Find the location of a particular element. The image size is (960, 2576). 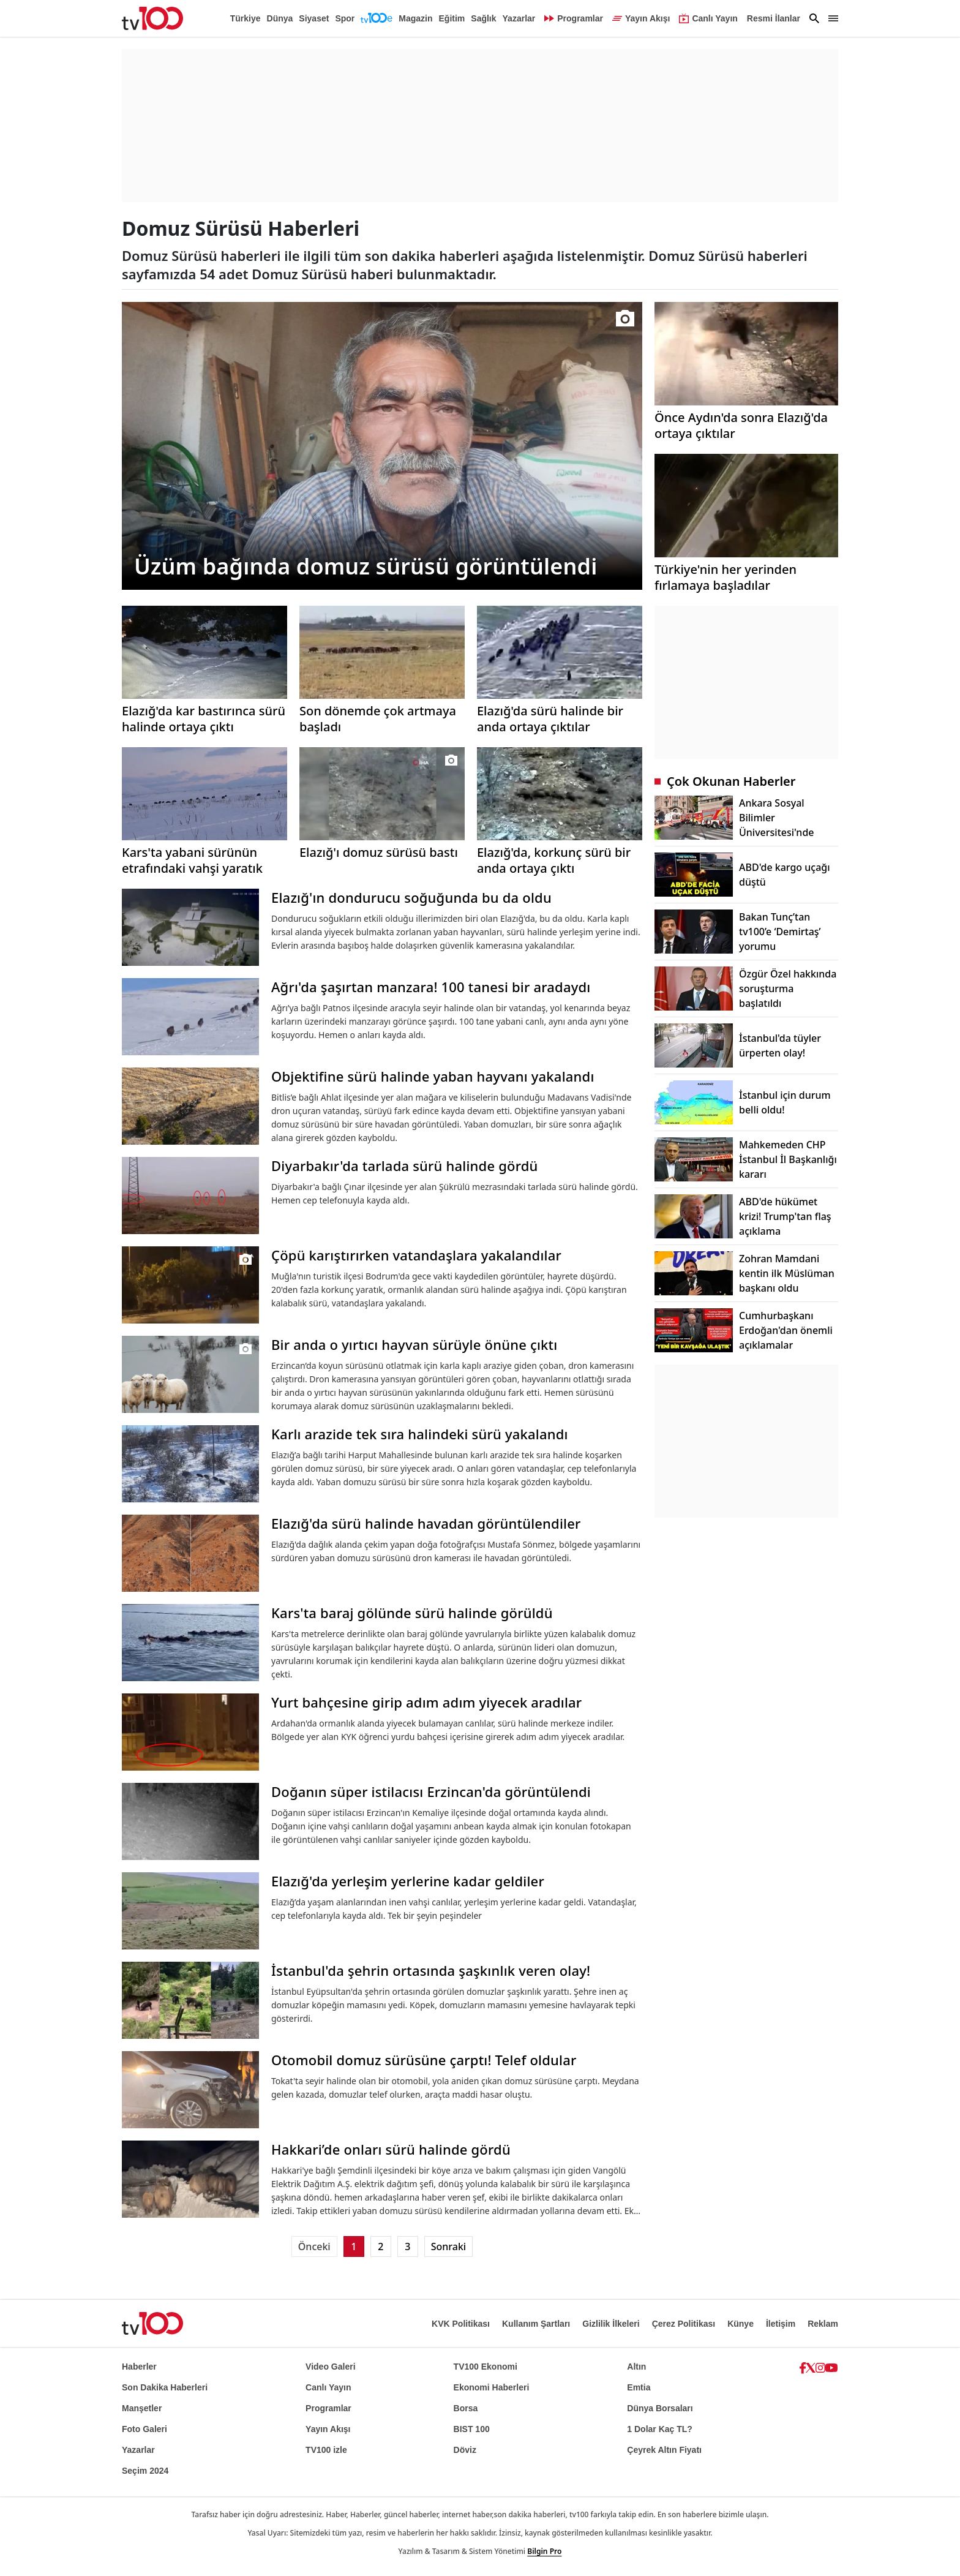

Eğitim is located at coordinates (452, 18).